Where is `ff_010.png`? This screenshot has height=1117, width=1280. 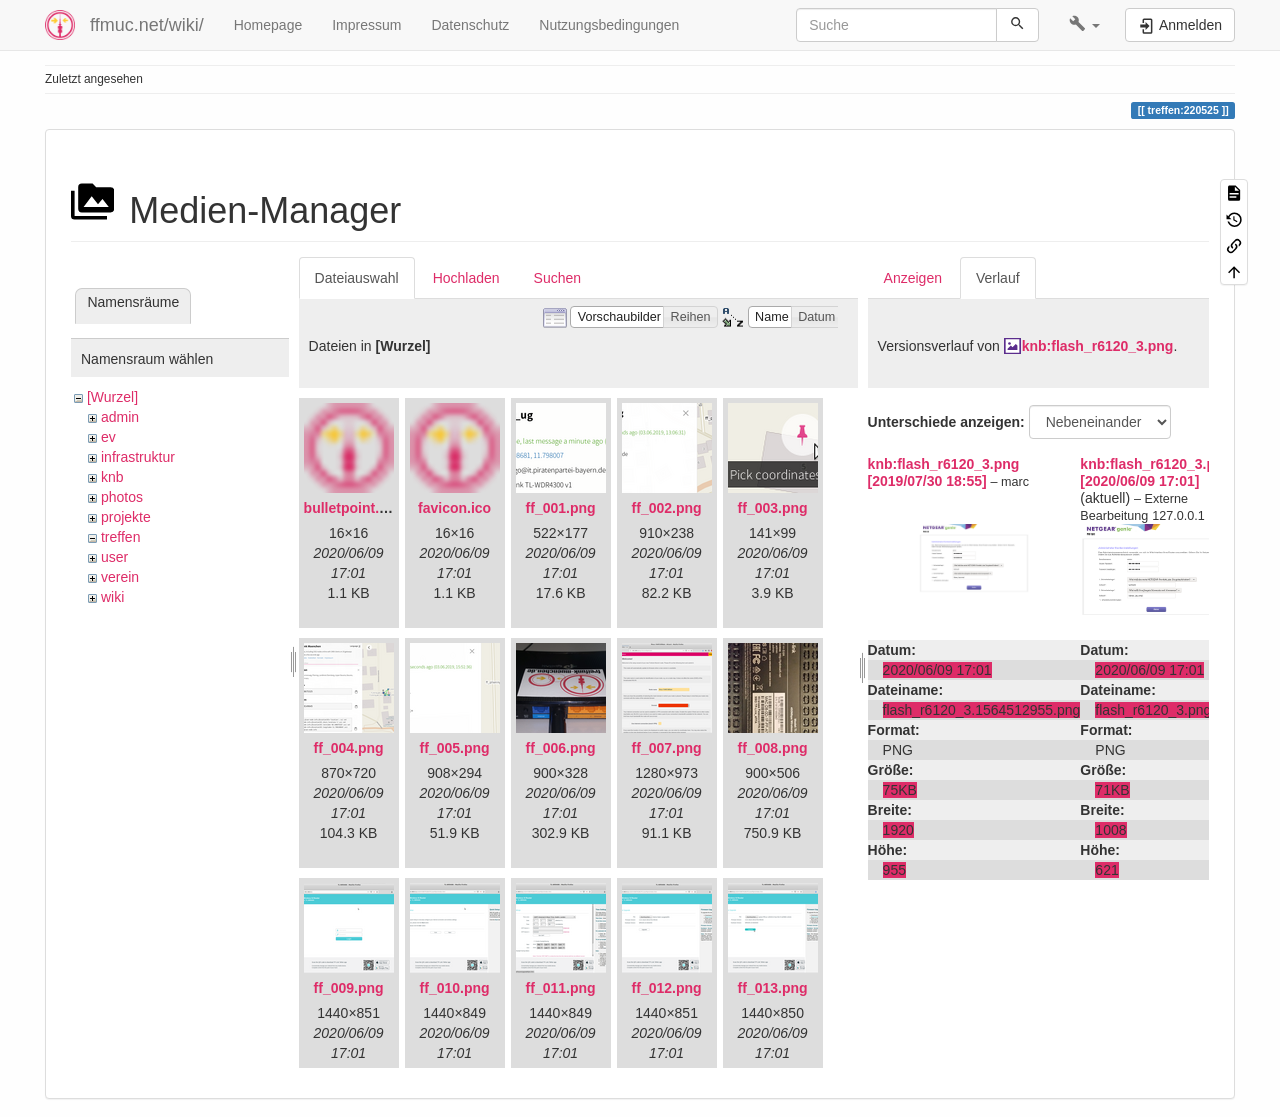
ff_010.png is located at coordinates (455, 988).